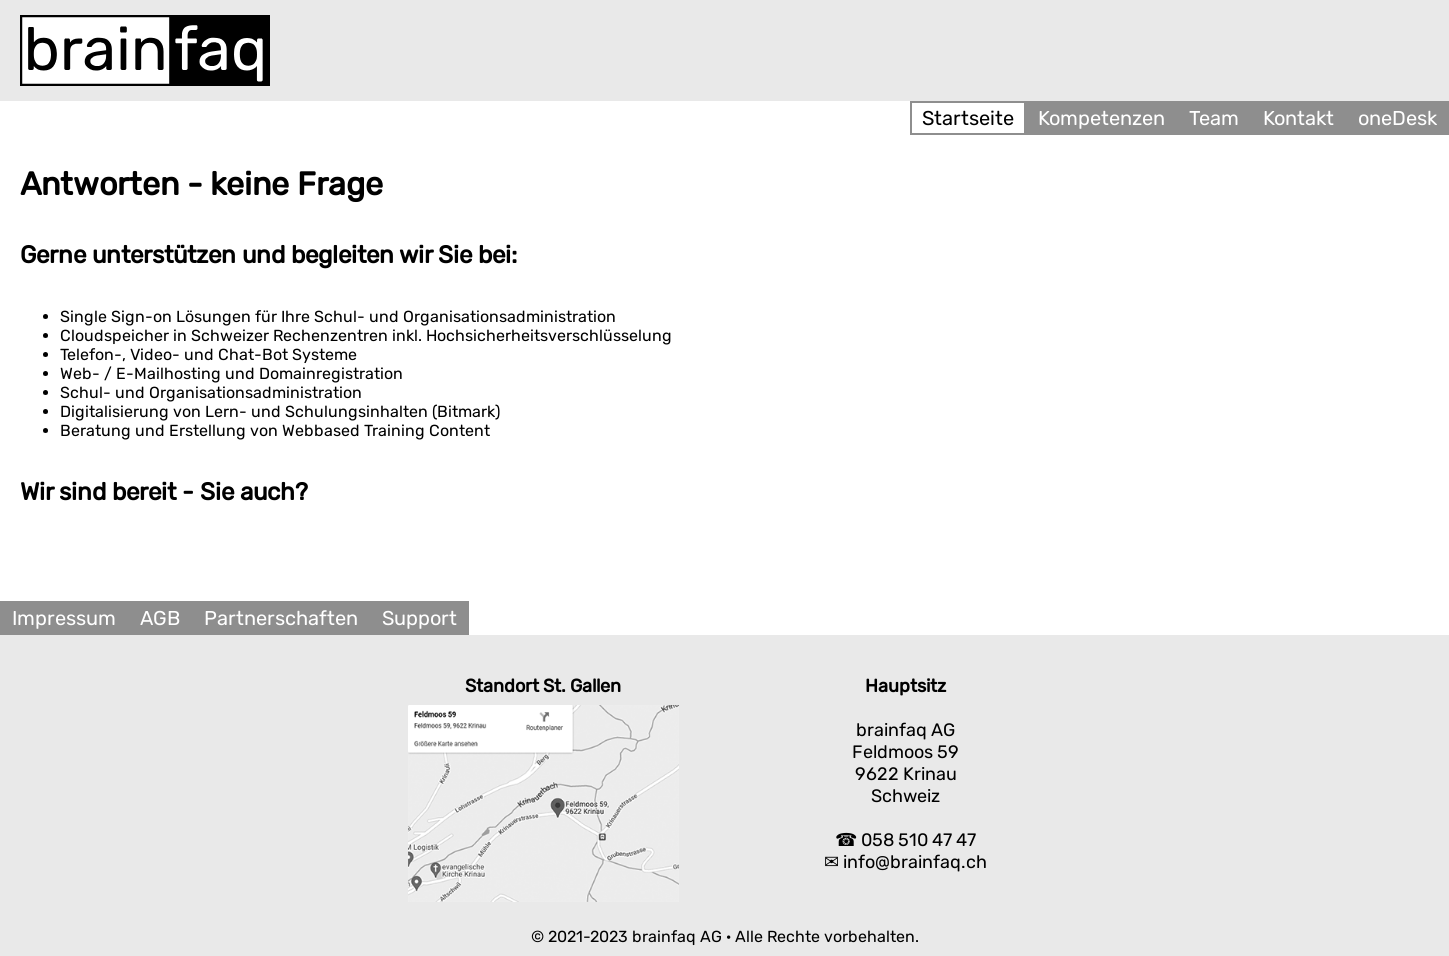 This screenshot has width=1449, height=956. I want to click on Kontakt, so click(1298, 118).